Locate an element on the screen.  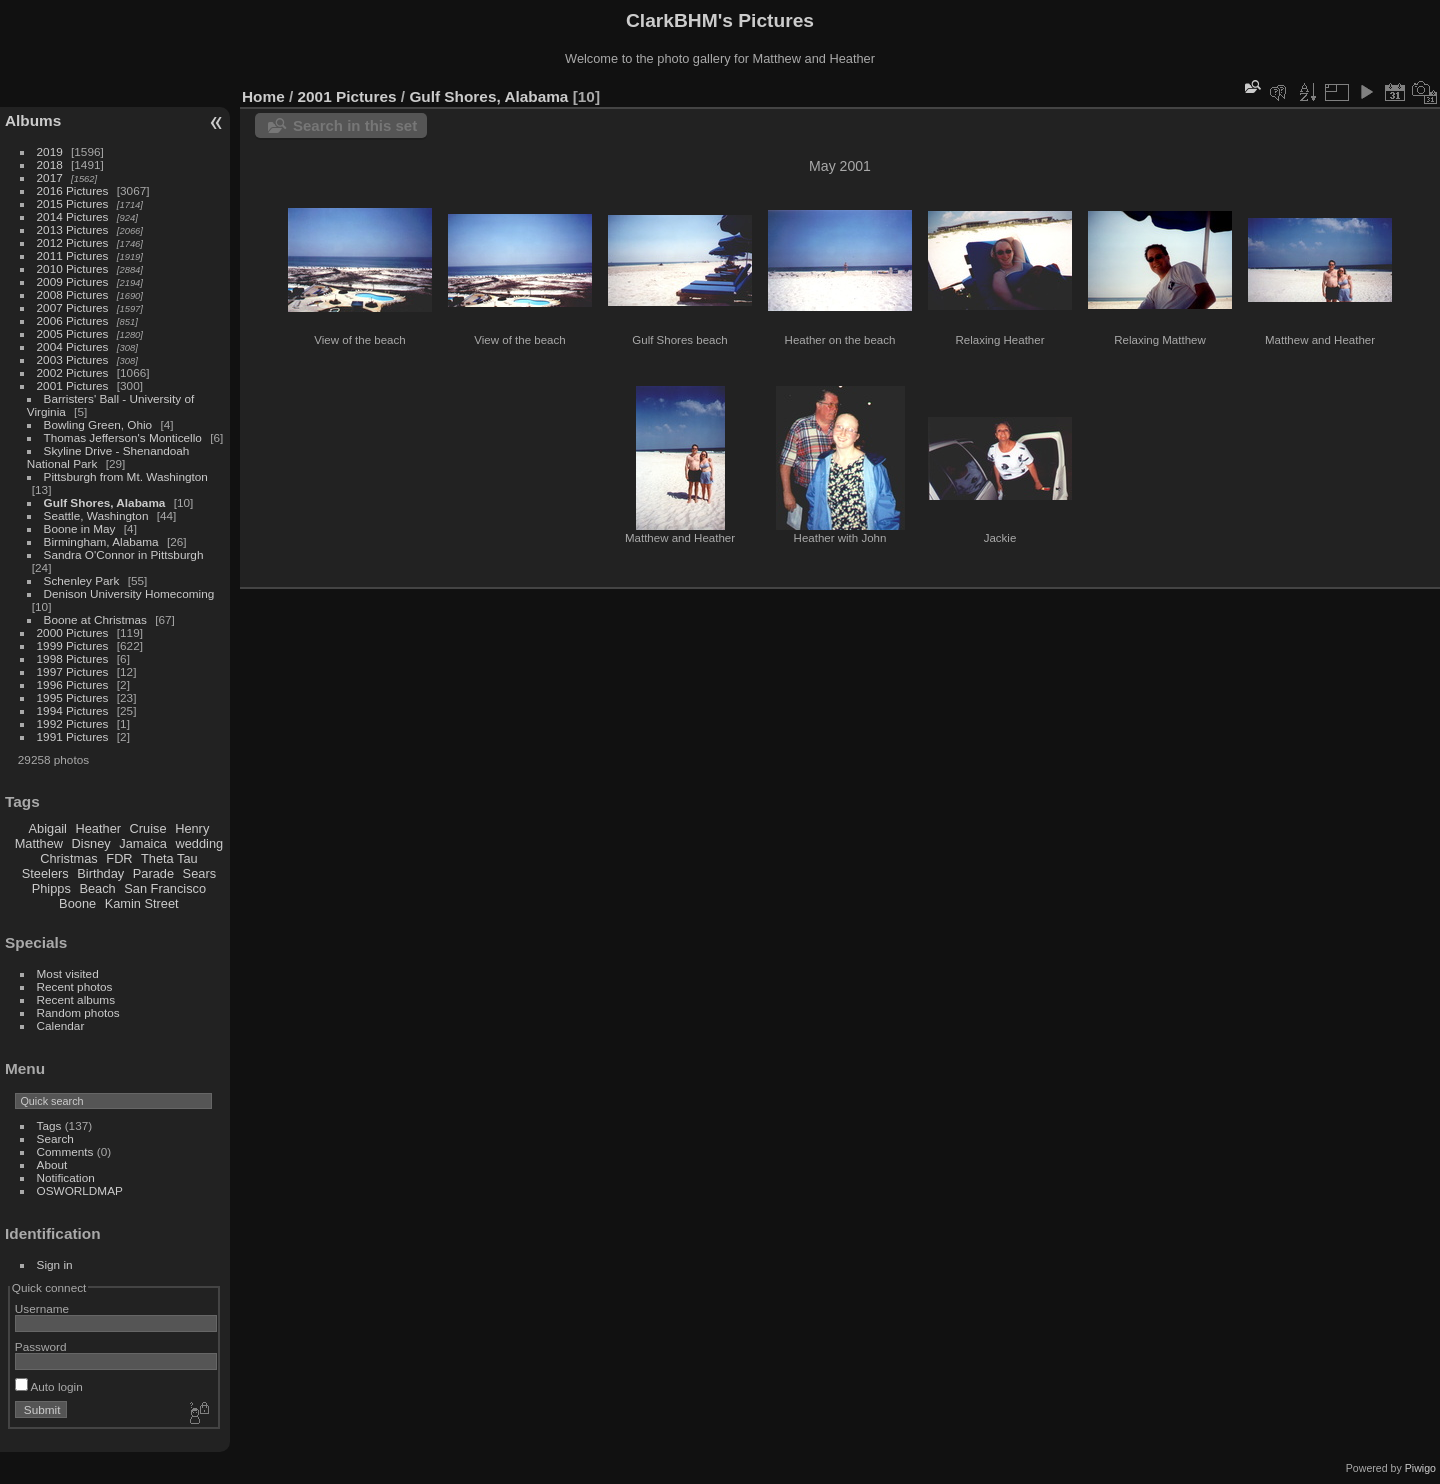
2013 Pictures is located at coordinates (73, 229).